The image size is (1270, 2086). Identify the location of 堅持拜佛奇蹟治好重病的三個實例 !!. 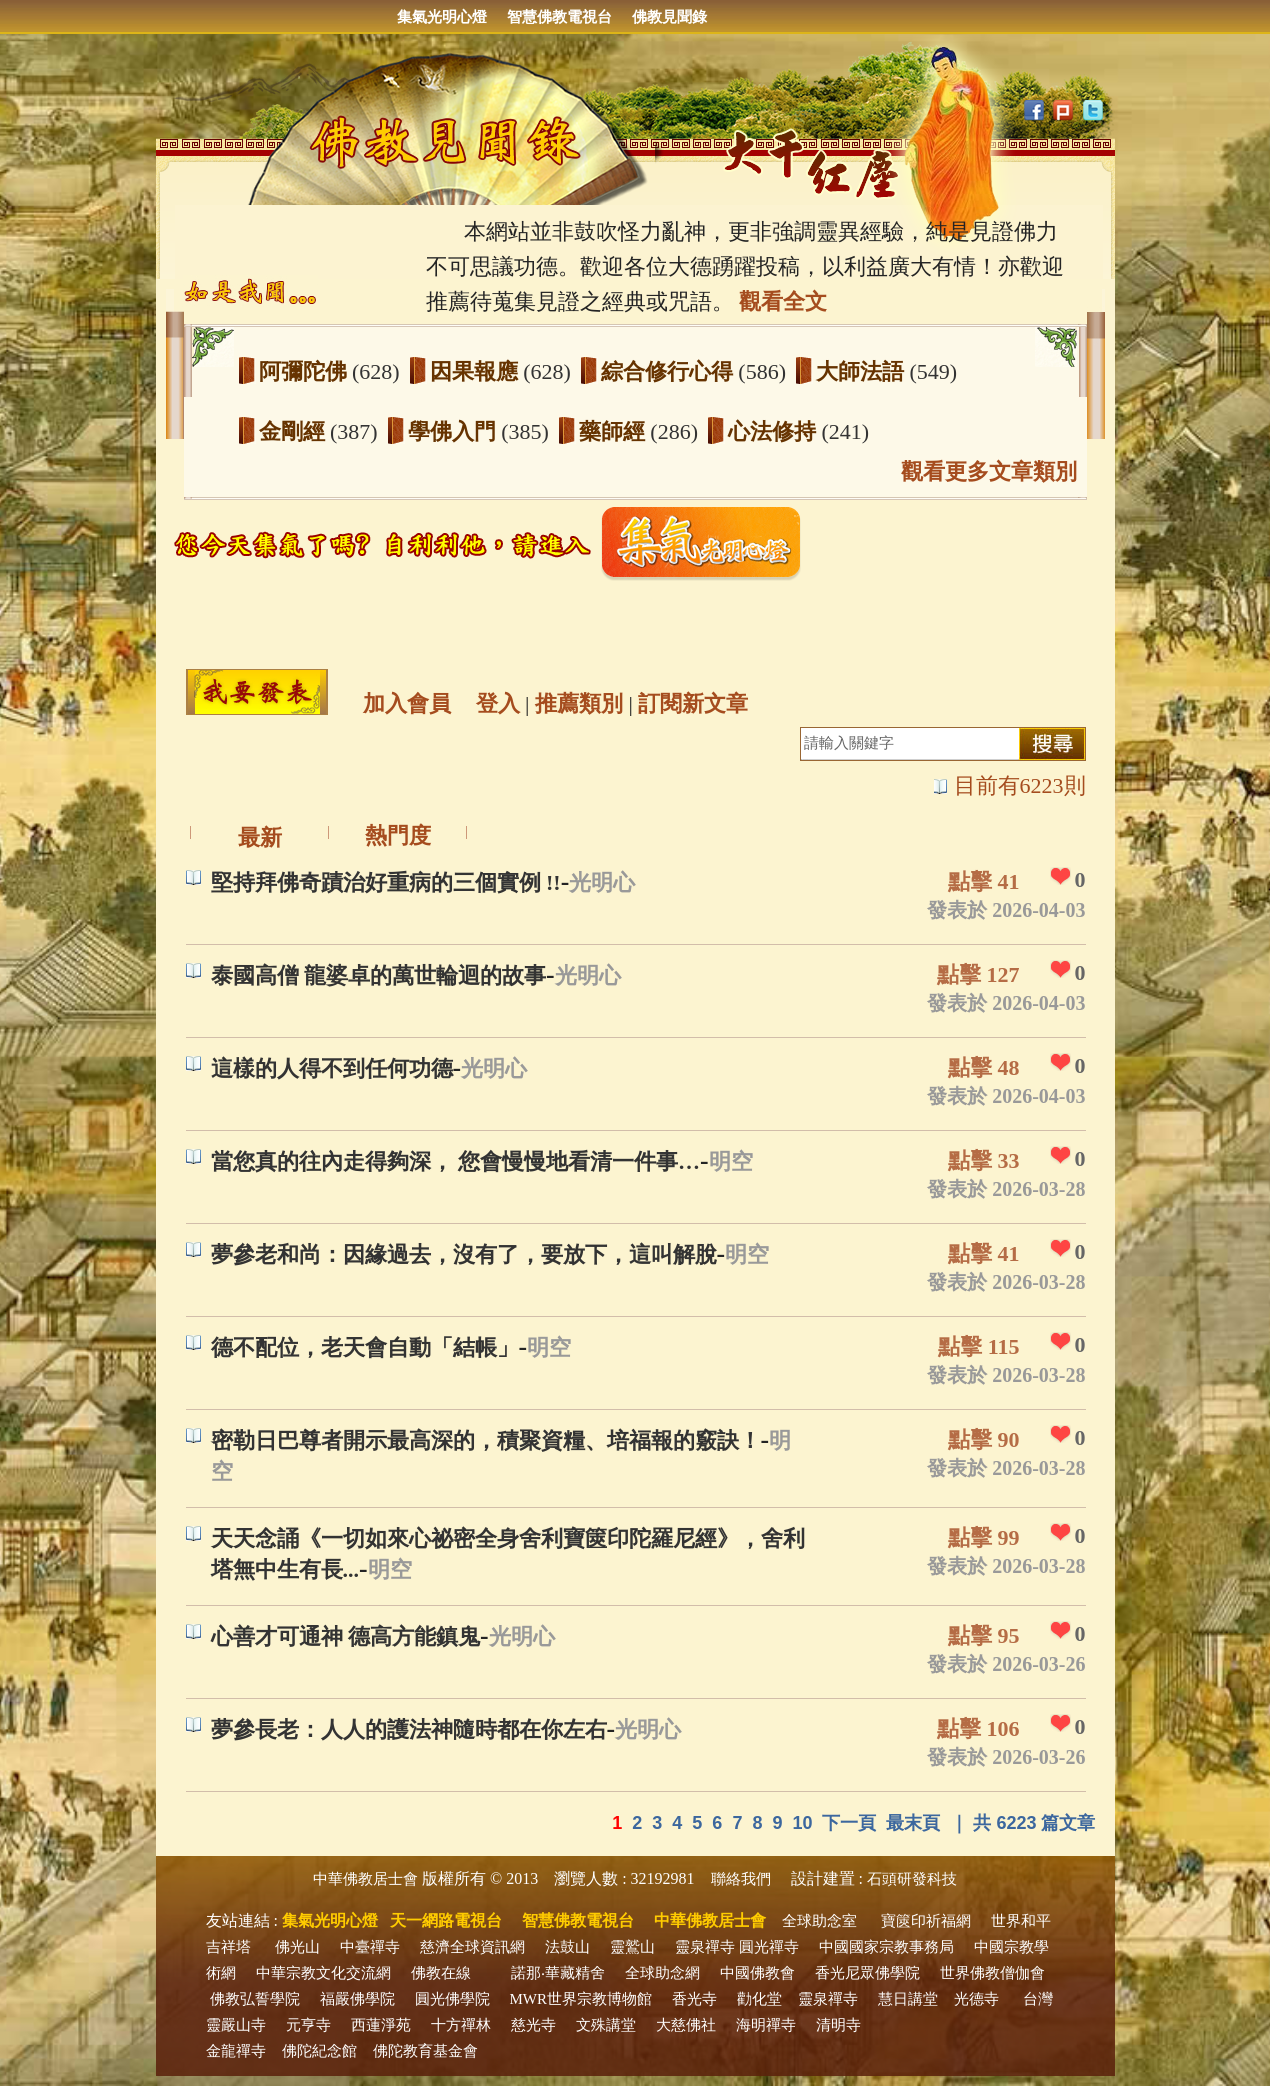
(386, 882).